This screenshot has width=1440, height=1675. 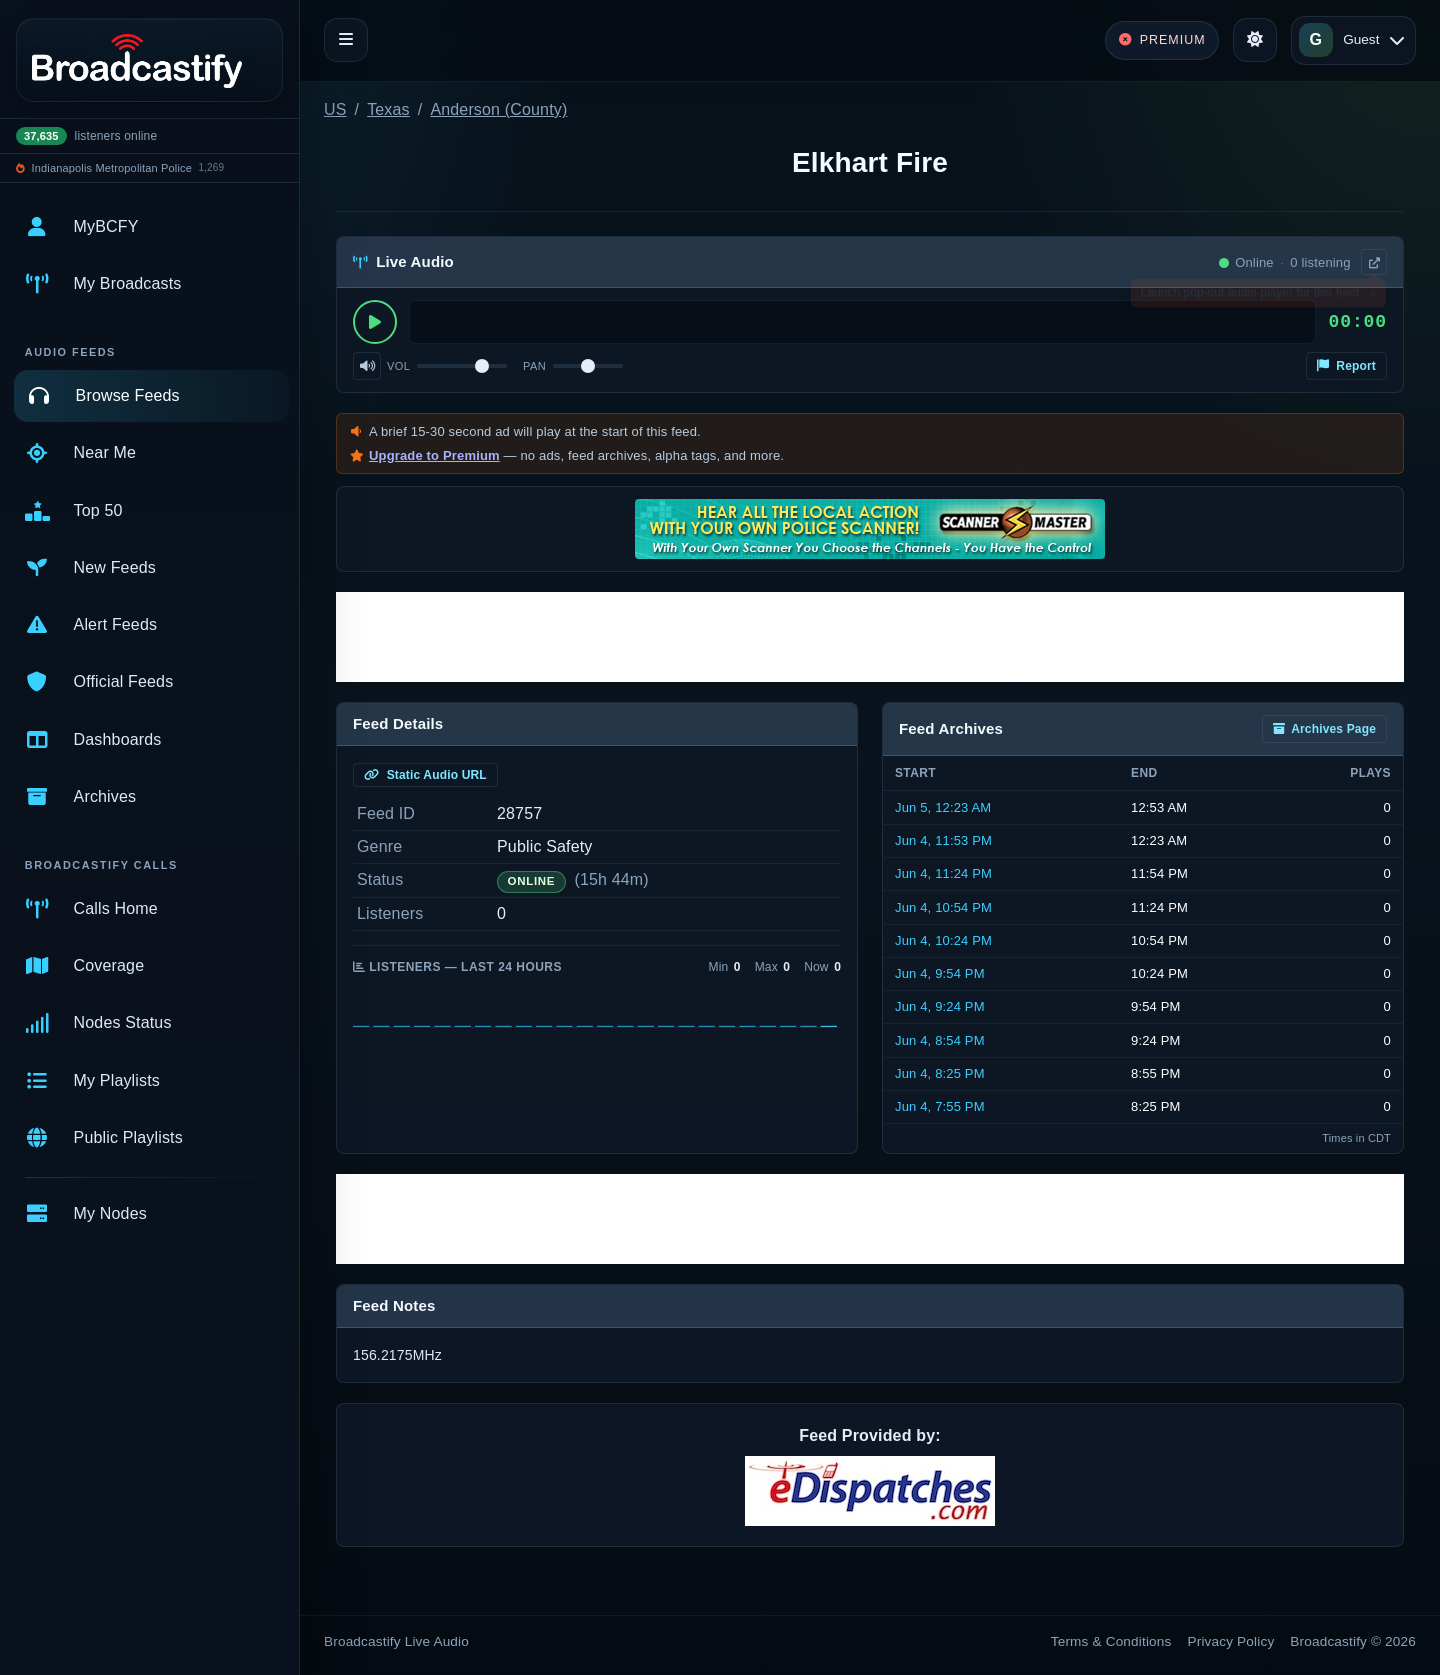 What do you see at coordinates (398, 366) in the screenshot?
I see `Vol` at bounding box center [398, 366].